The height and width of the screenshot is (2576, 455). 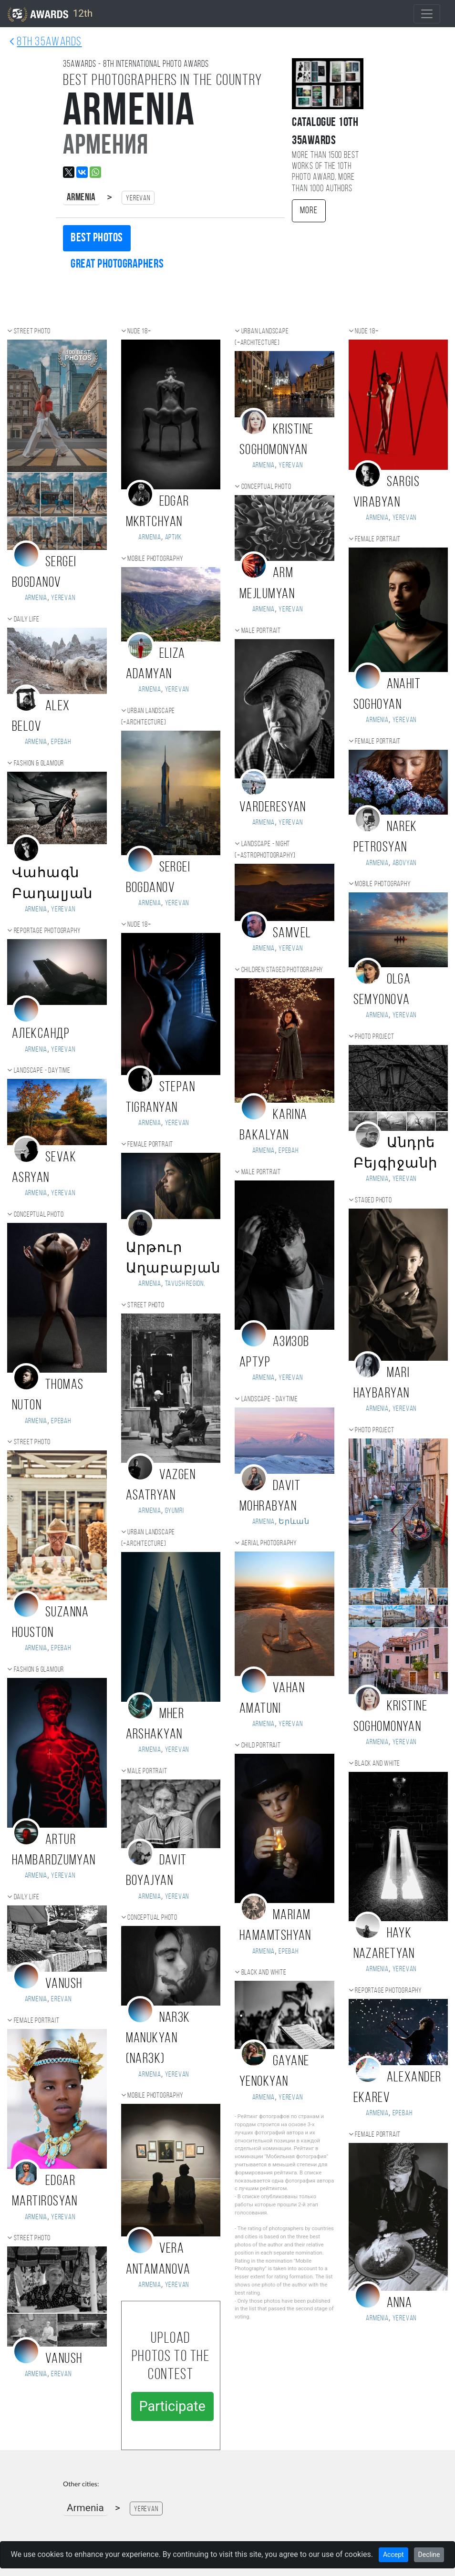 I want to click on Александр, so click(x=41, y=1034).